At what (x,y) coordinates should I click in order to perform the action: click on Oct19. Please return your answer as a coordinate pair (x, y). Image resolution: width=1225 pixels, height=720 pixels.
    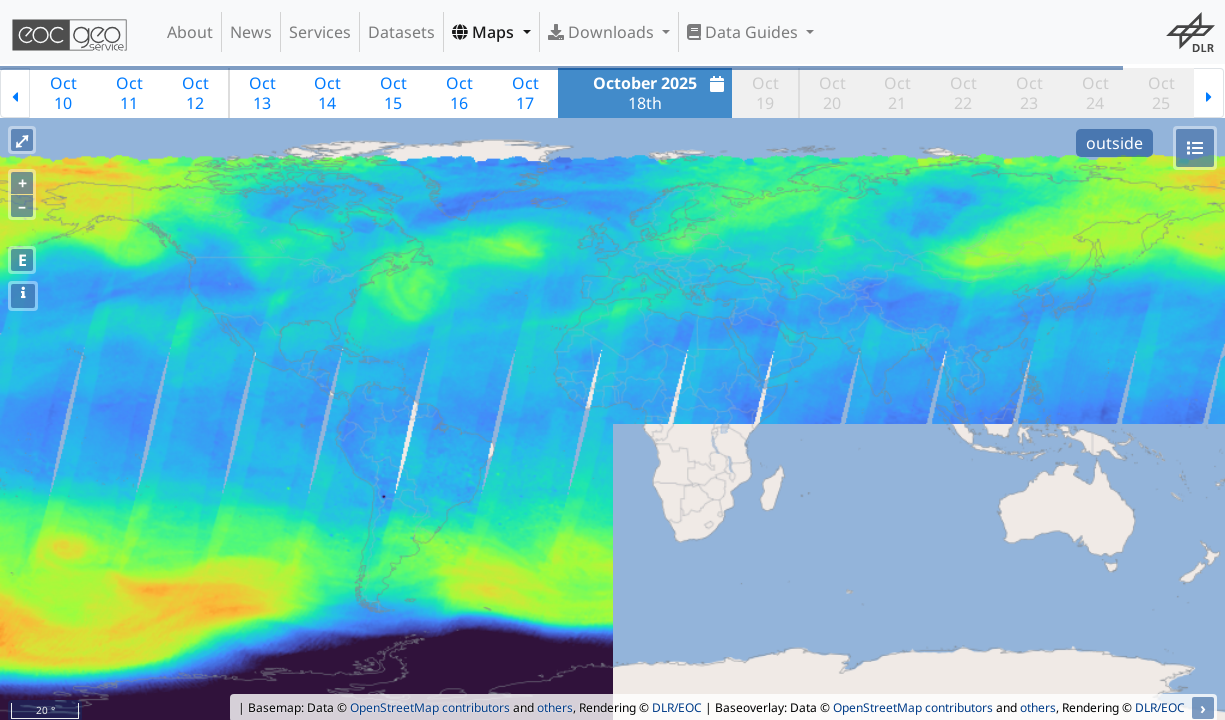
    Looking at the image, I should click on (765, 93).